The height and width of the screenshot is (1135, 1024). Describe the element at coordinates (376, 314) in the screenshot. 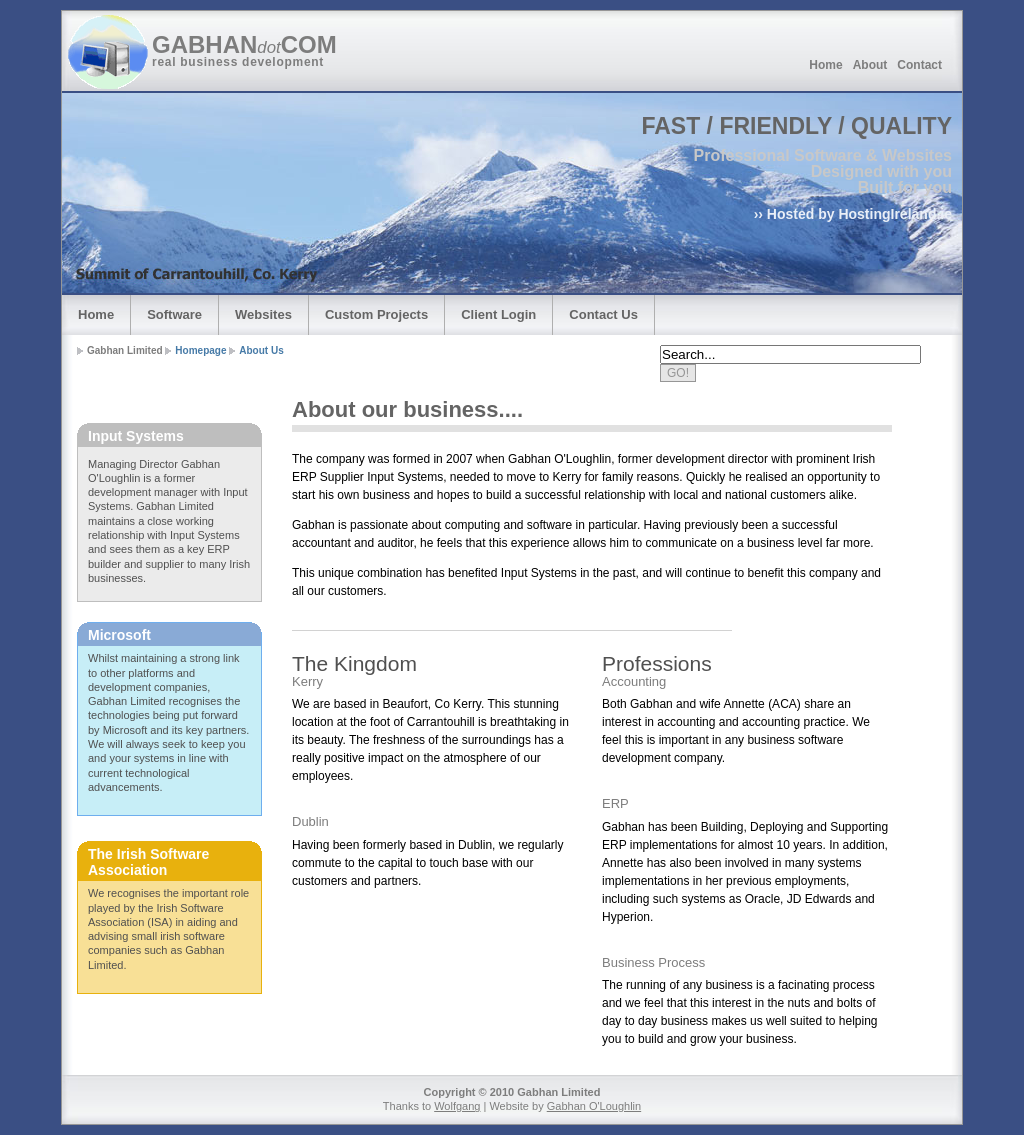

I see `Custom Projects` at that location.